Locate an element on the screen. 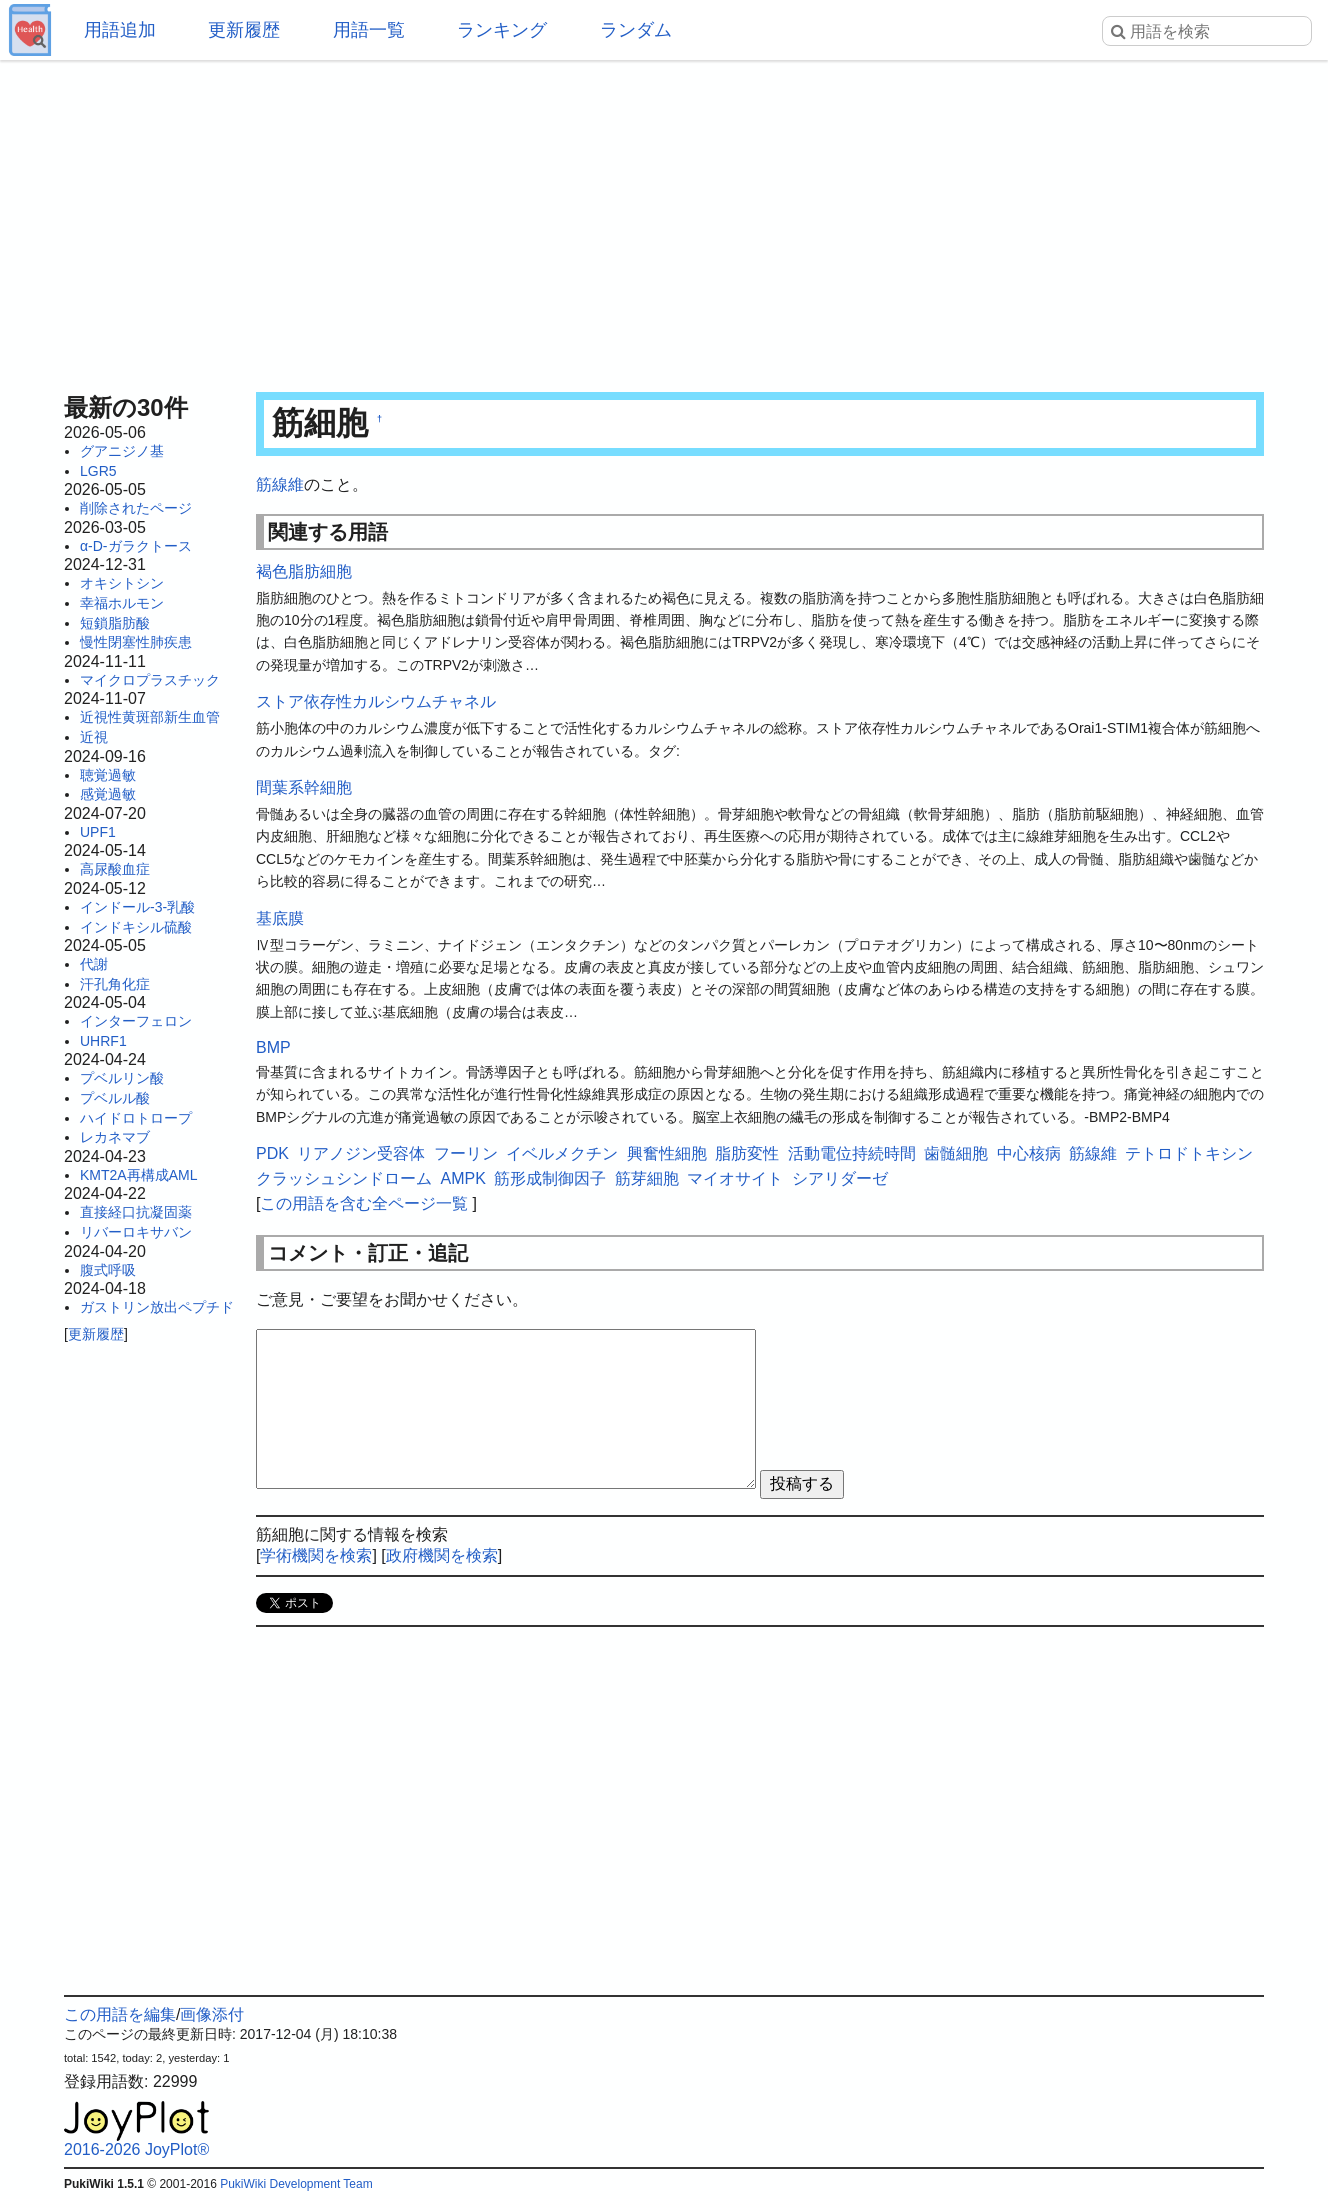 The height and width of the screenshot is (2199, 1328). 用語追加 is located at coordinates (120, 30).